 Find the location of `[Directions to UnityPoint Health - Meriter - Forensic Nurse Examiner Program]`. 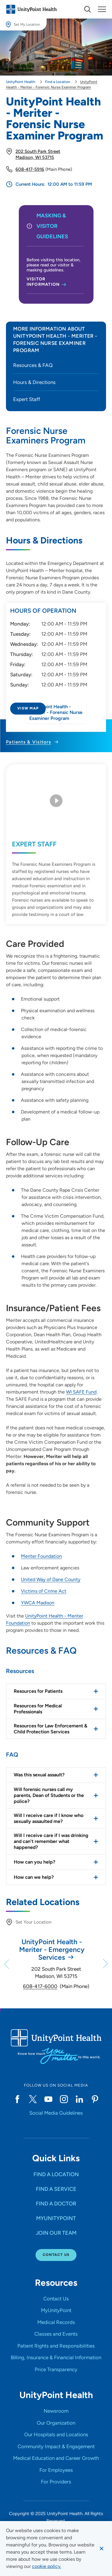

[Directions to UnityPoint Health - Meriter - Forensic Nurse Examiner Program] is located at coordinates (56, 724).